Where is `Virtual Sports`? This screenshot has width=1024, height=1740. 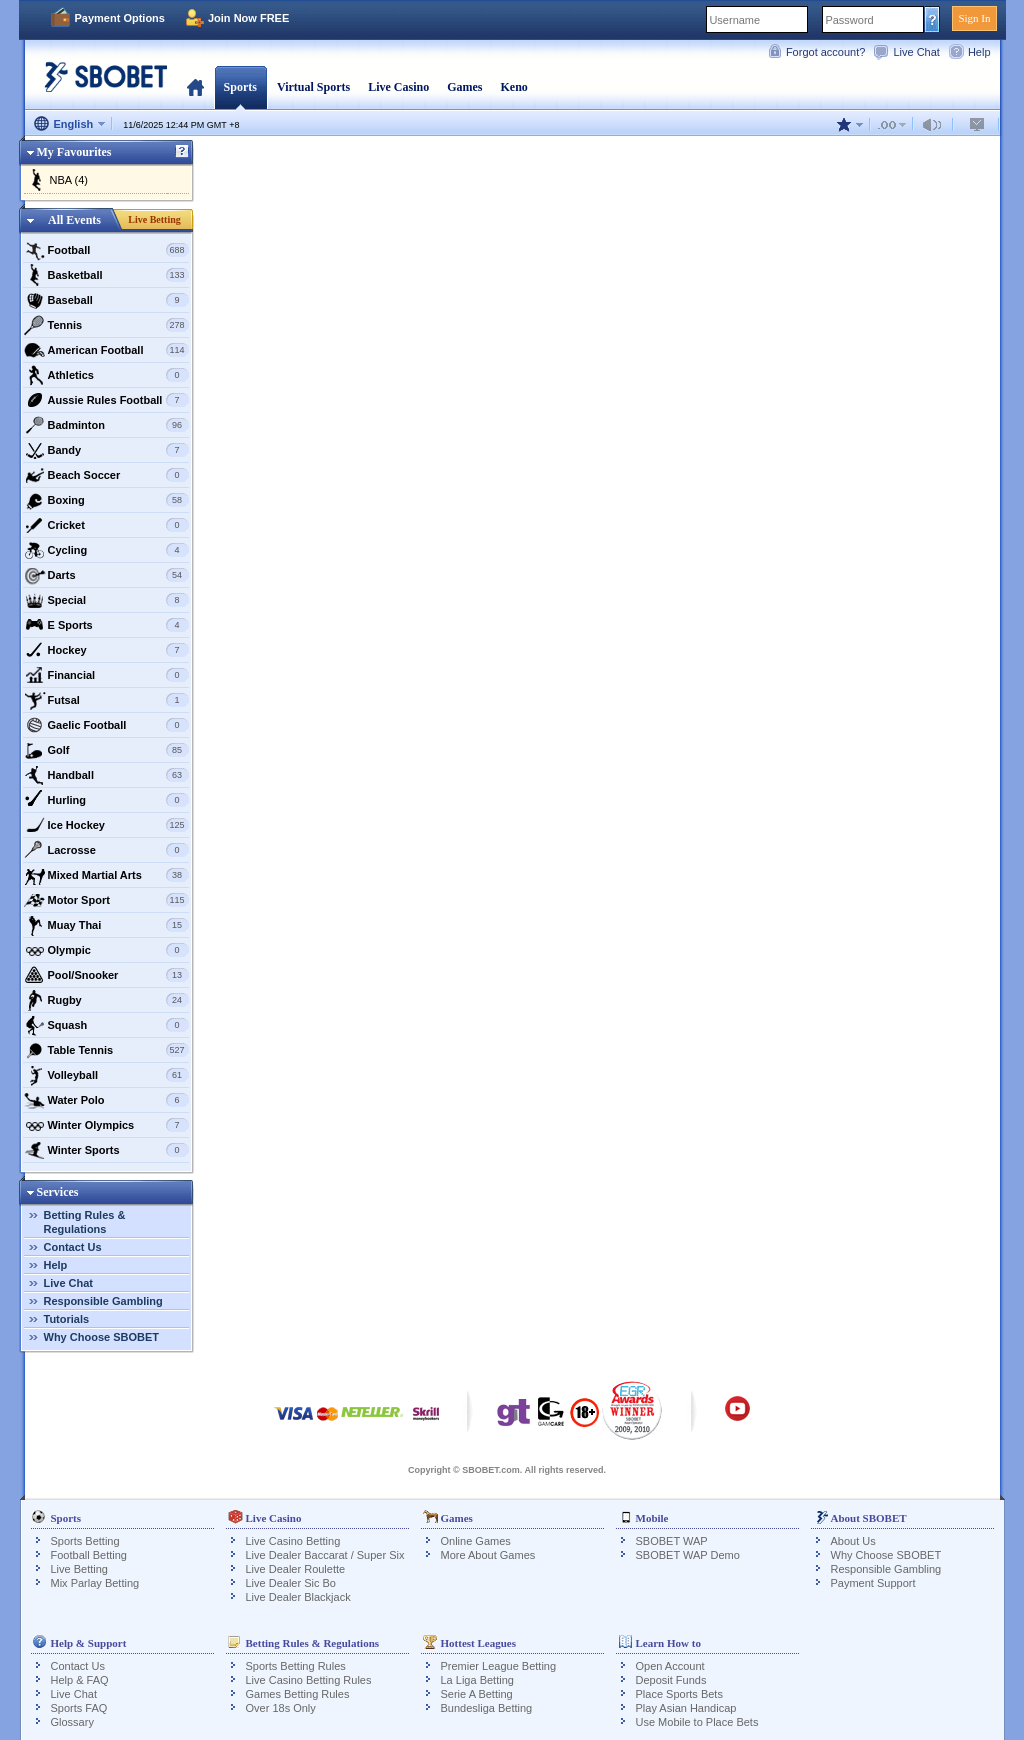
Virtual Sports is located at coordinates (313, 87).